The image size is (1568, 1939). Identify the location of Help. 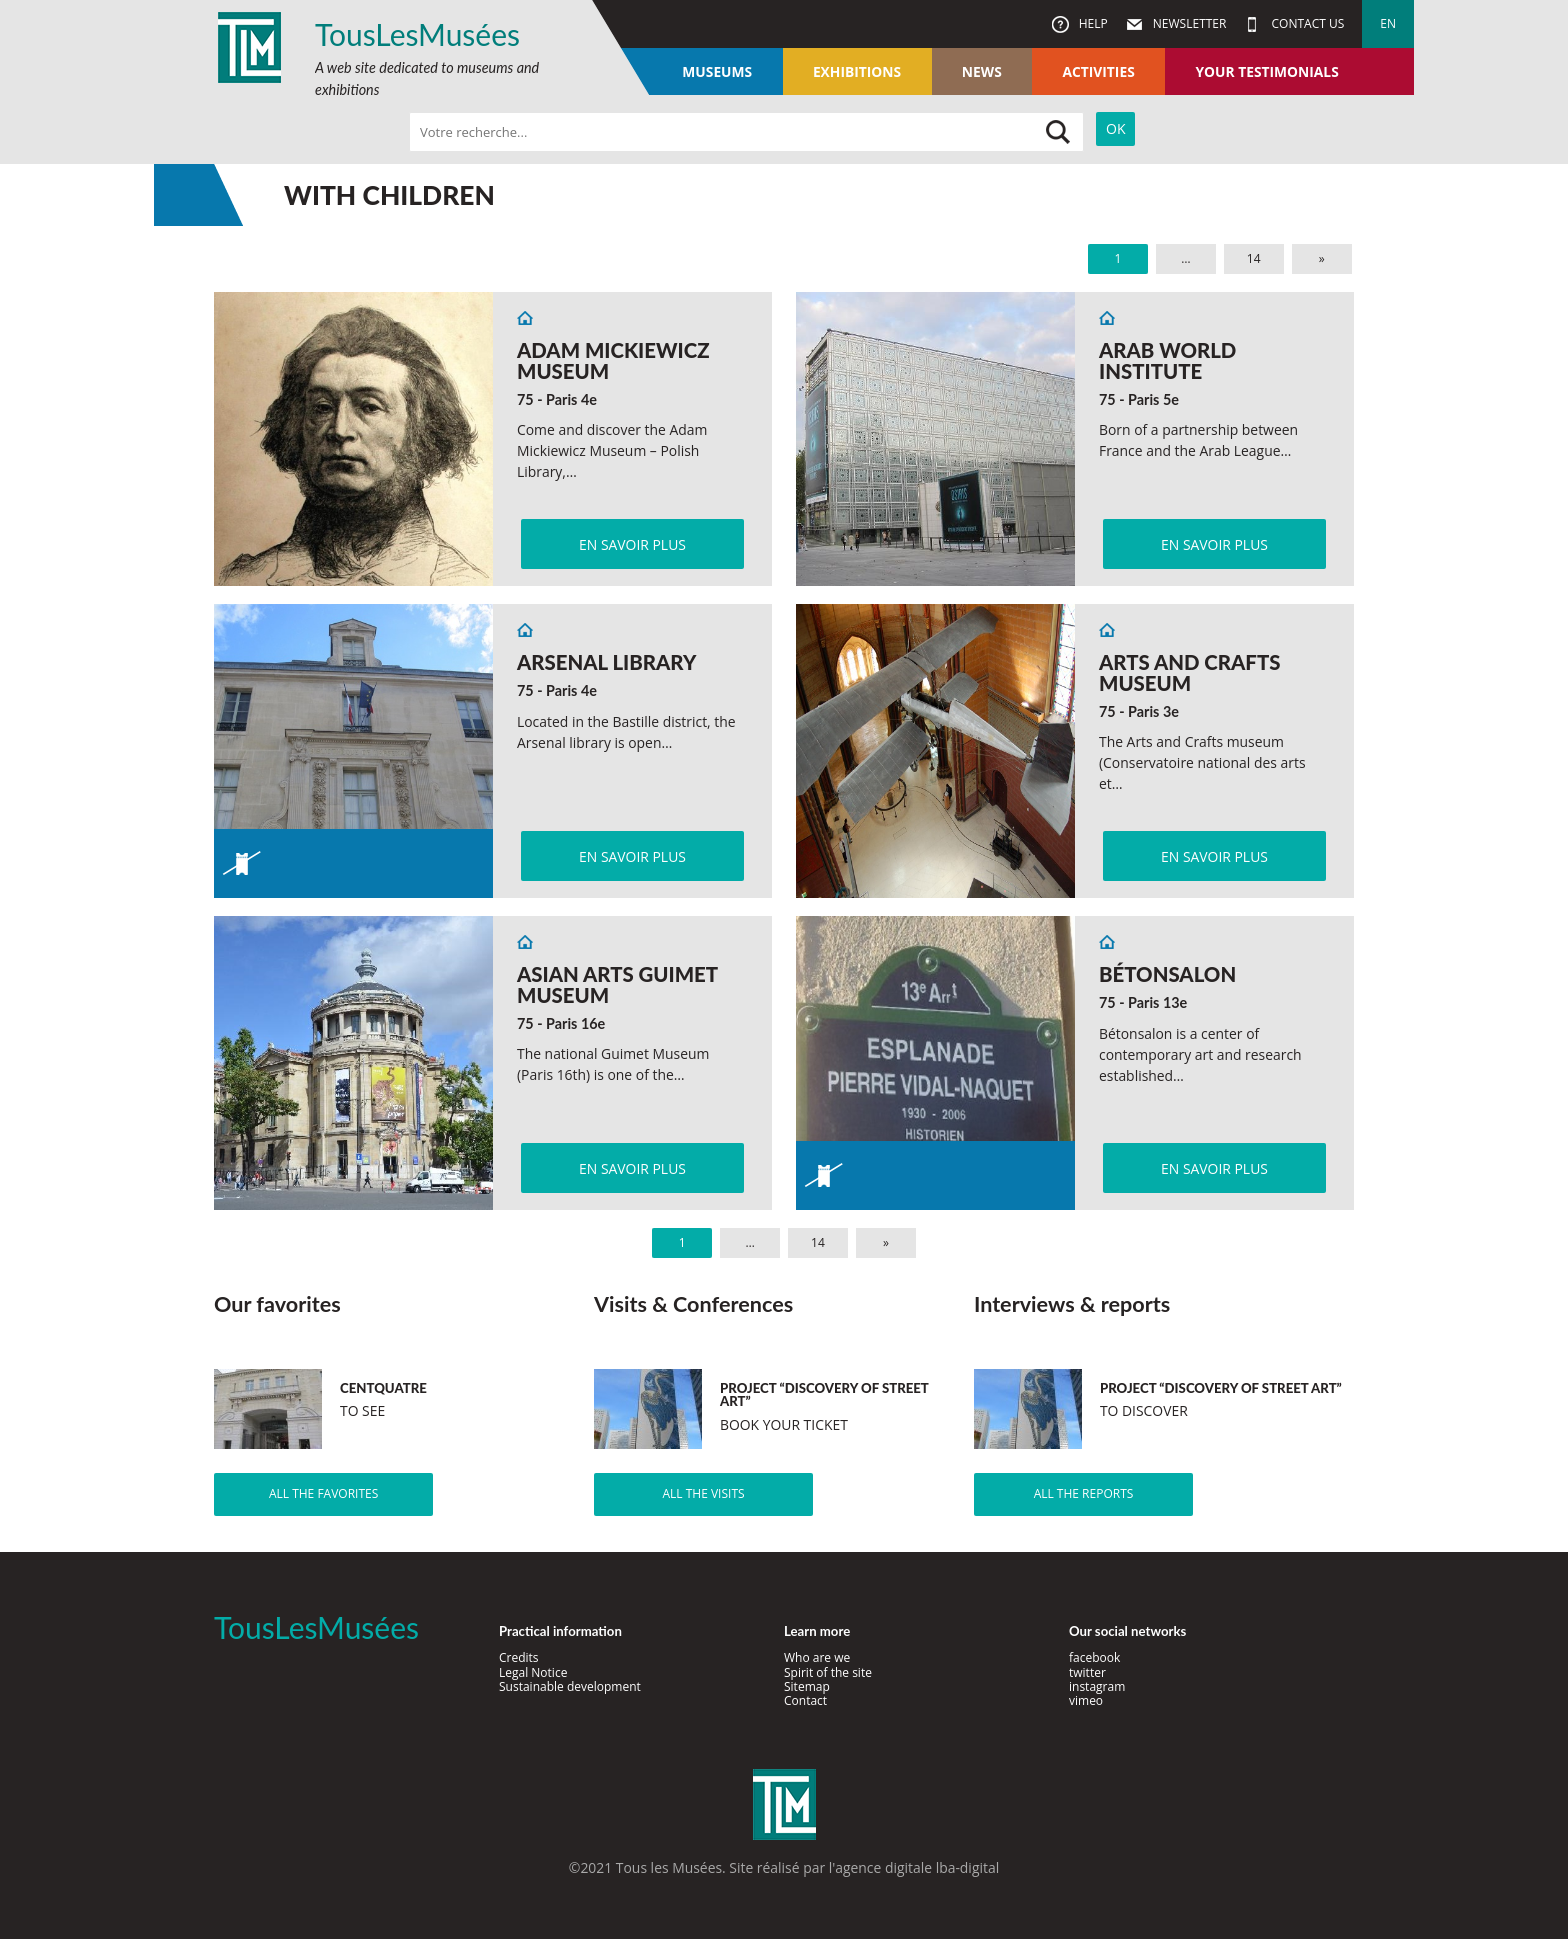
(1092, 23).